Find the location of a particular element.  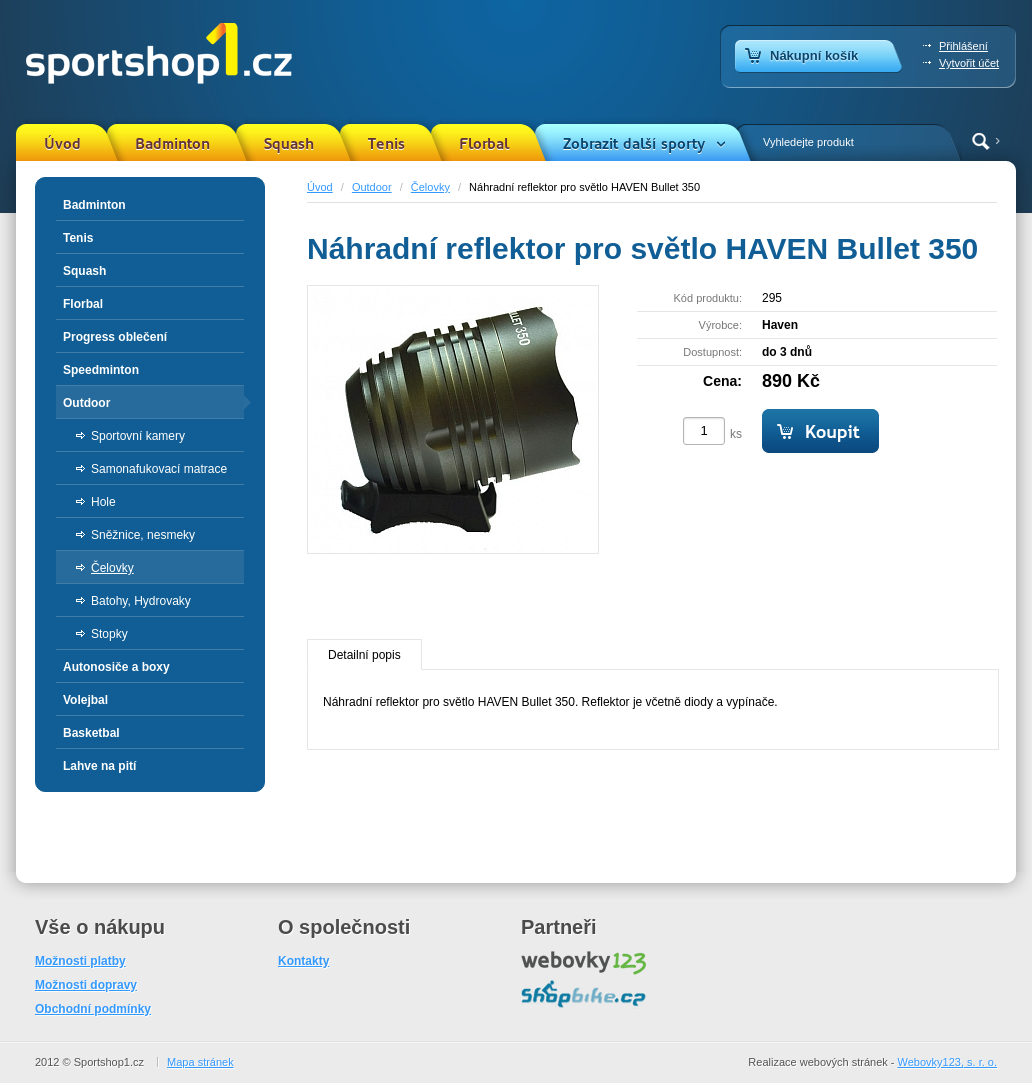

Webovky123, s. r. o. is located at coordinates (947, 1062).